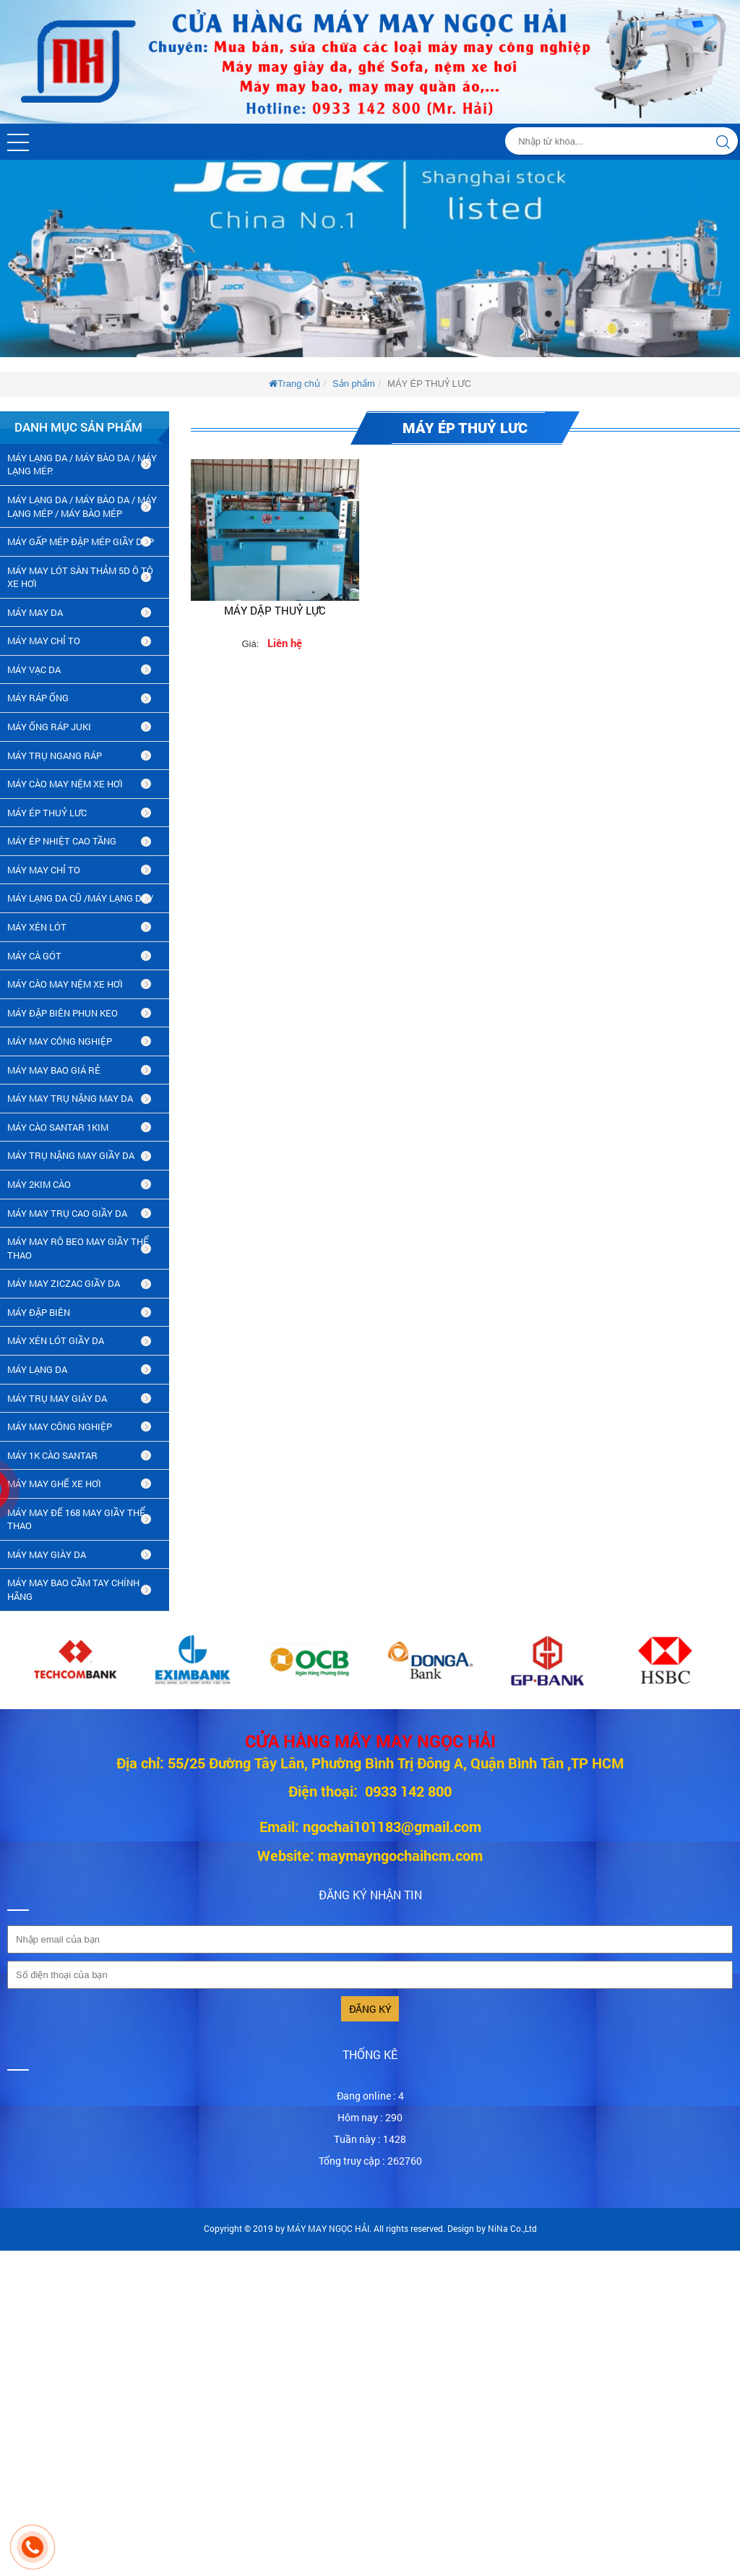 The image size is (740, 2576). What do you see at coordinates (54, 755) in the screenshot?
I see `MÁY TRỤ NGANG RÁP` at bounding box center [54, 755].